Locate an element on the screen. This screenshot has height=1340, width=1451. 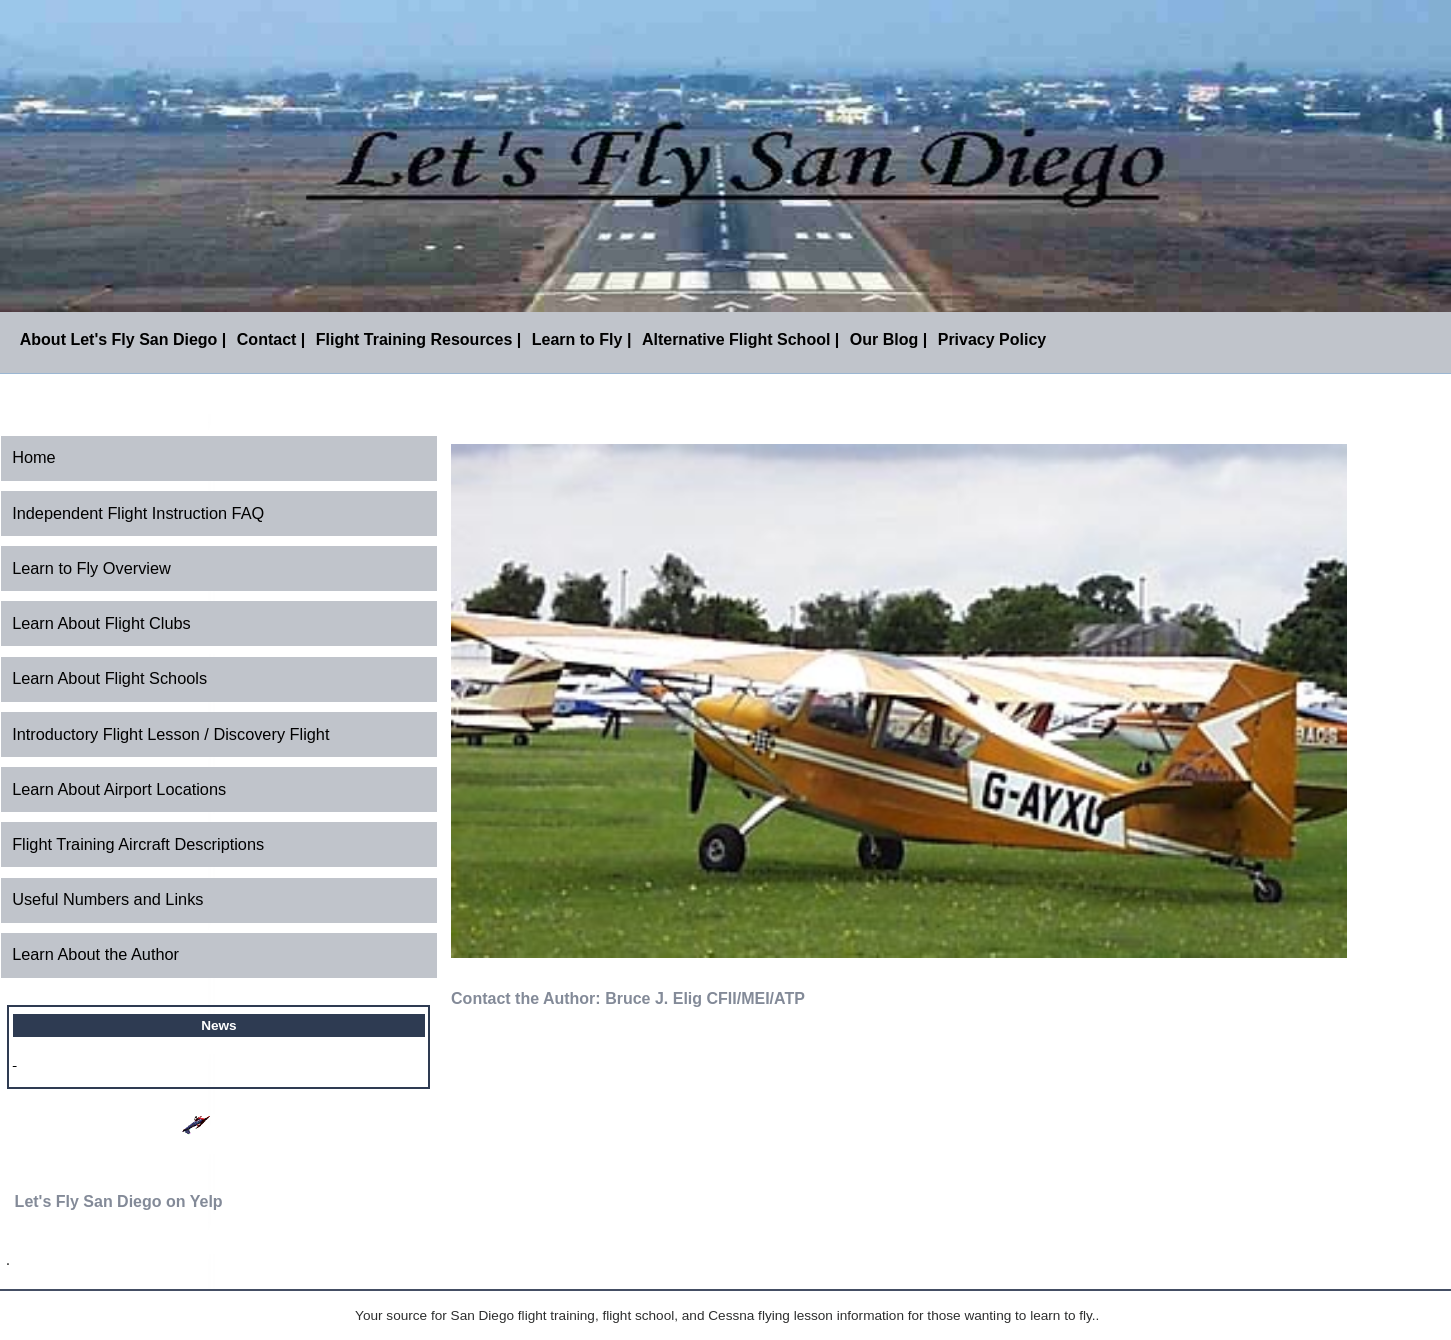
Privacy Policy is located at coordinates (992, 339).